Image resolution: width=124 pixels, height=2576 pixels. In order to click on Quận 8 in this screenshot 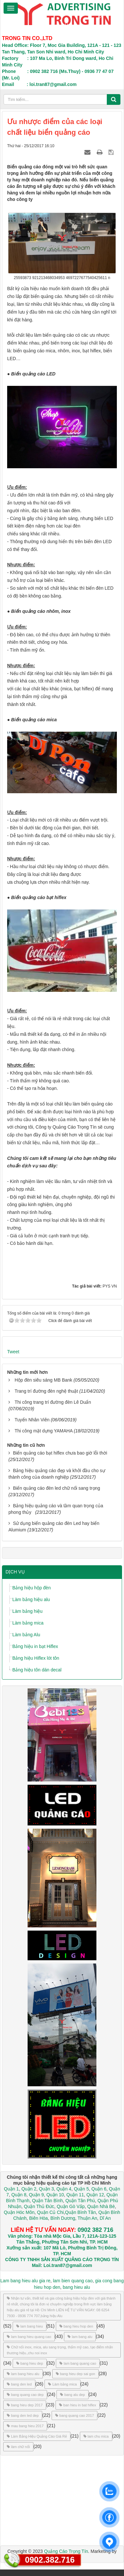, I will do `click(18, 2194)`.